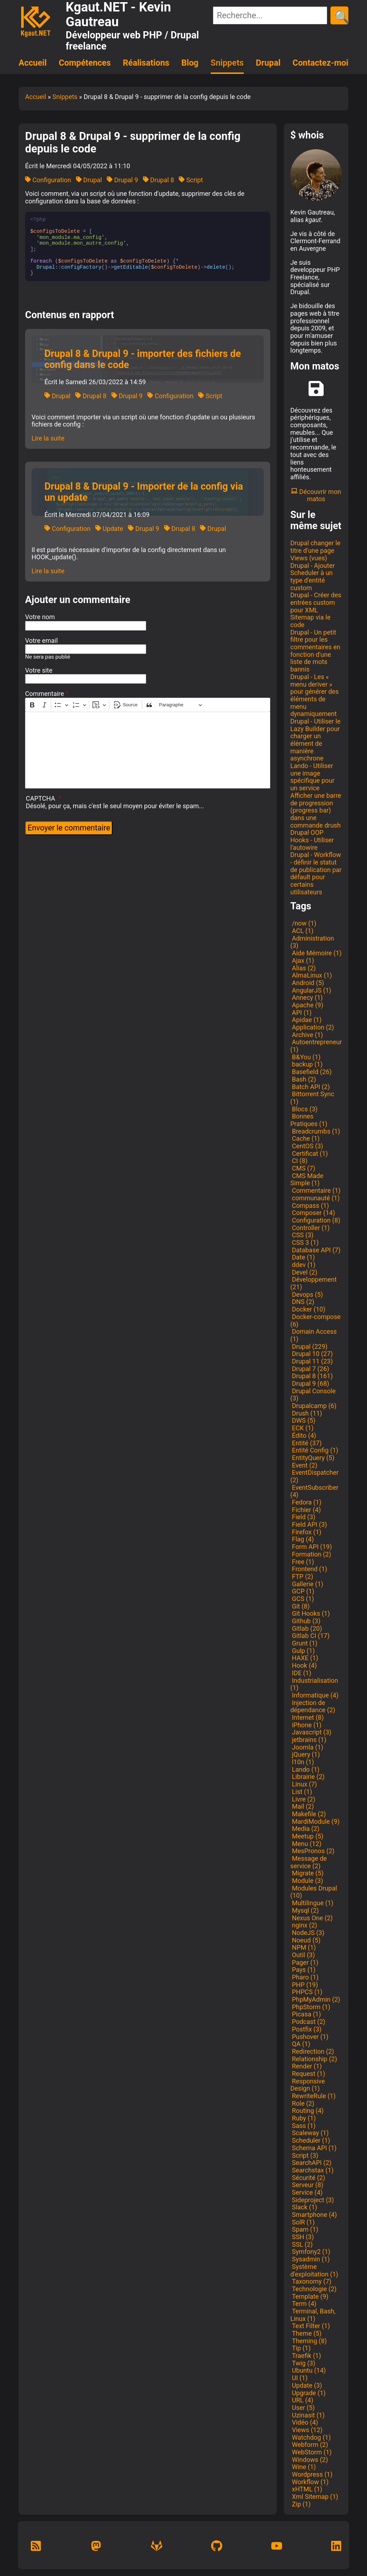  Describe the element at coordinates (309, 1383) in the screenshot. I see `Drupal 9 (68)` at that location.